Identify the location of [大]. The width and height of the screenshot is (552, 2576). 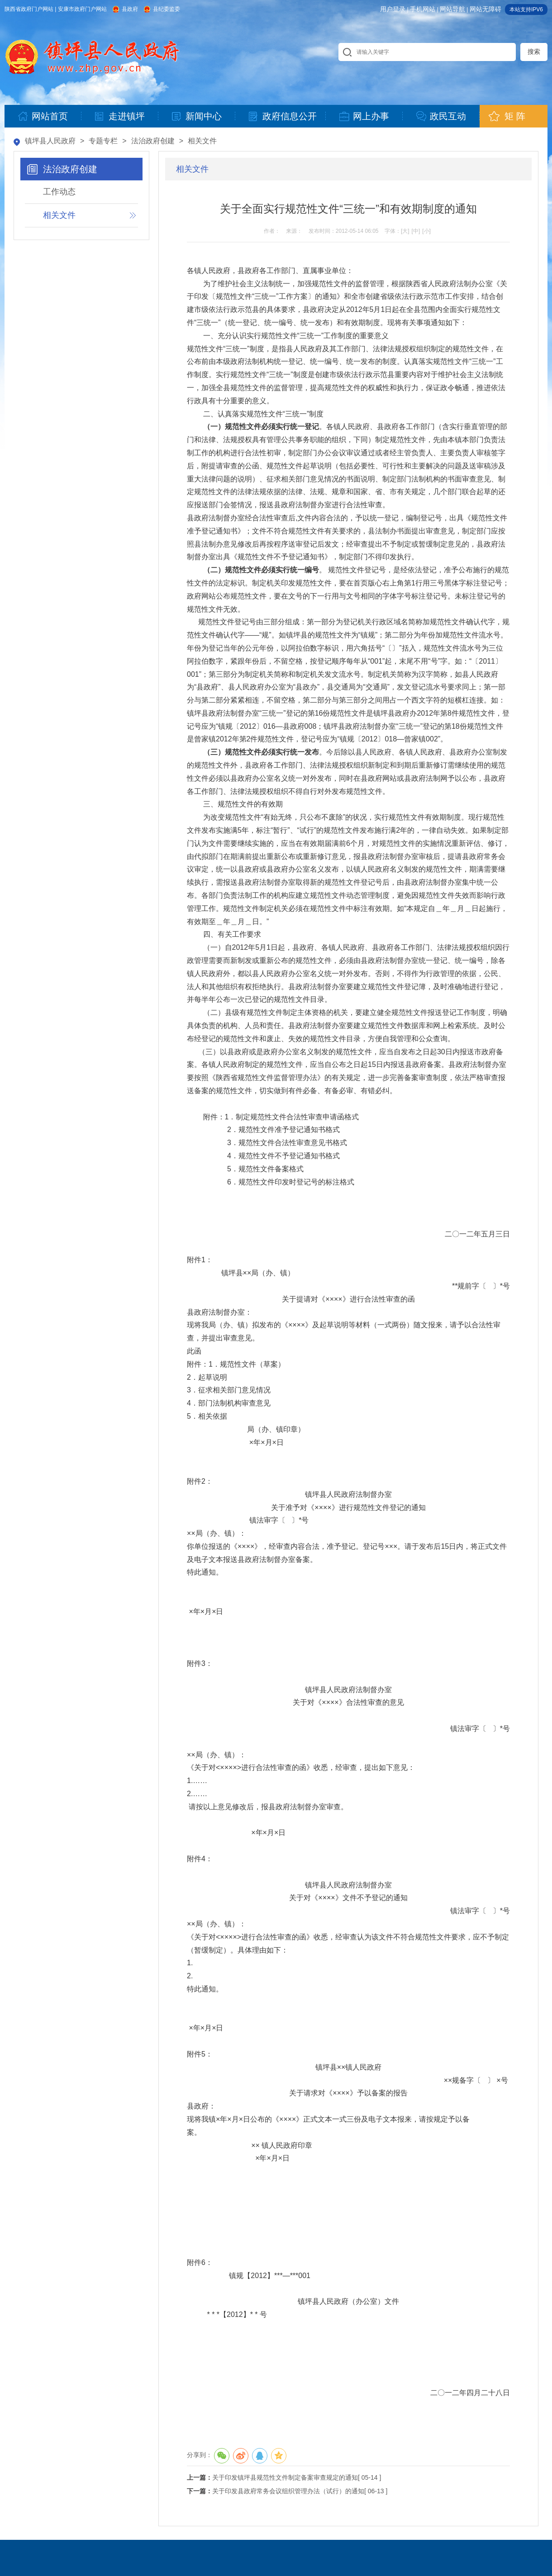
(405, 231).